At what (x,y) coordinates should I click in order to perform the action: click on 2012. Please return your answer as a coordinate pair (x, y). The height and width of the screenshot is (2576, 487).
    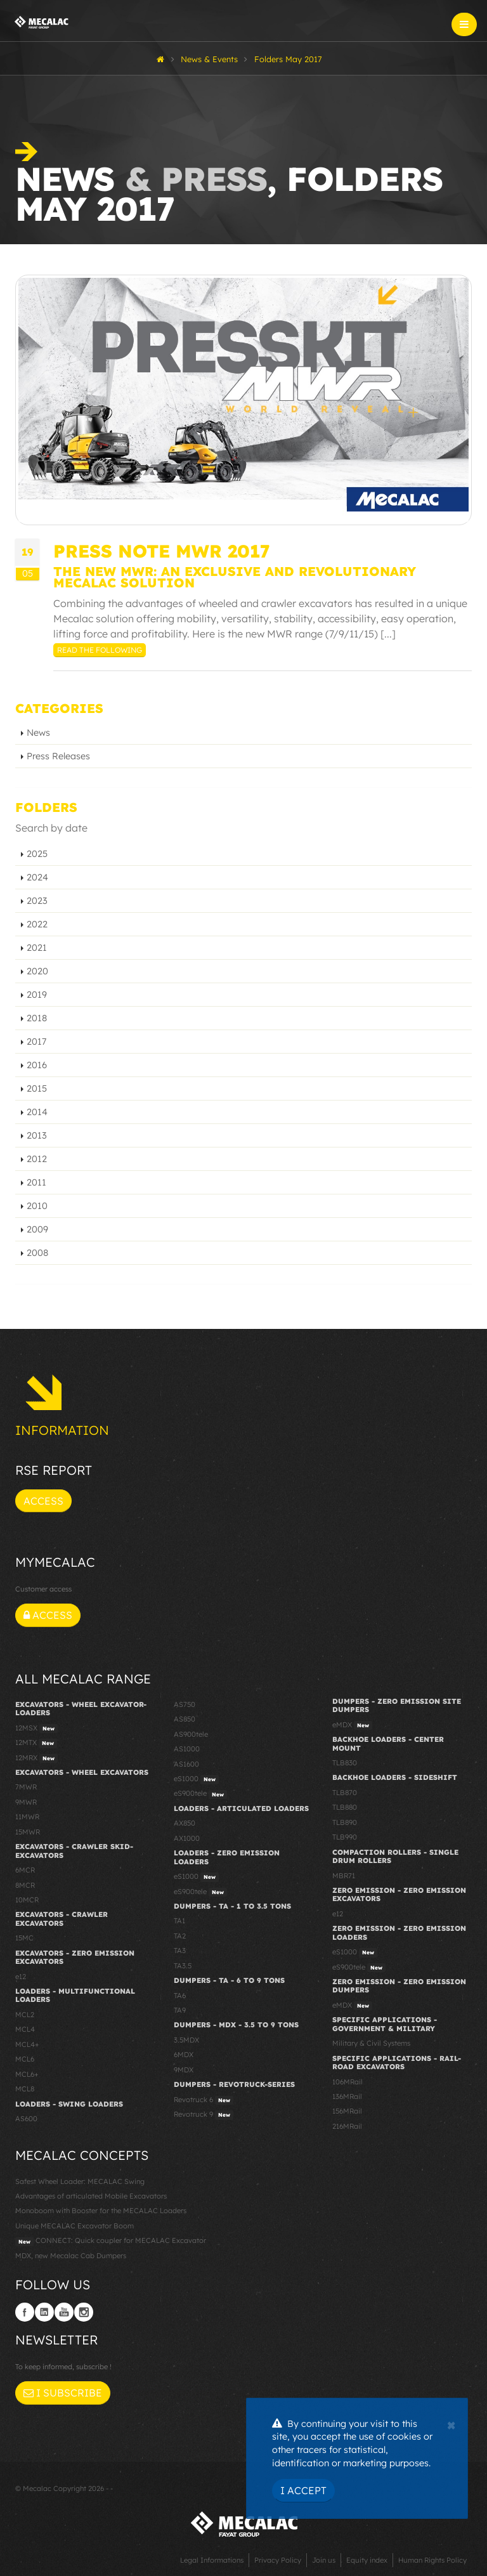
    Looking at the image, I should click on (37, 1159).